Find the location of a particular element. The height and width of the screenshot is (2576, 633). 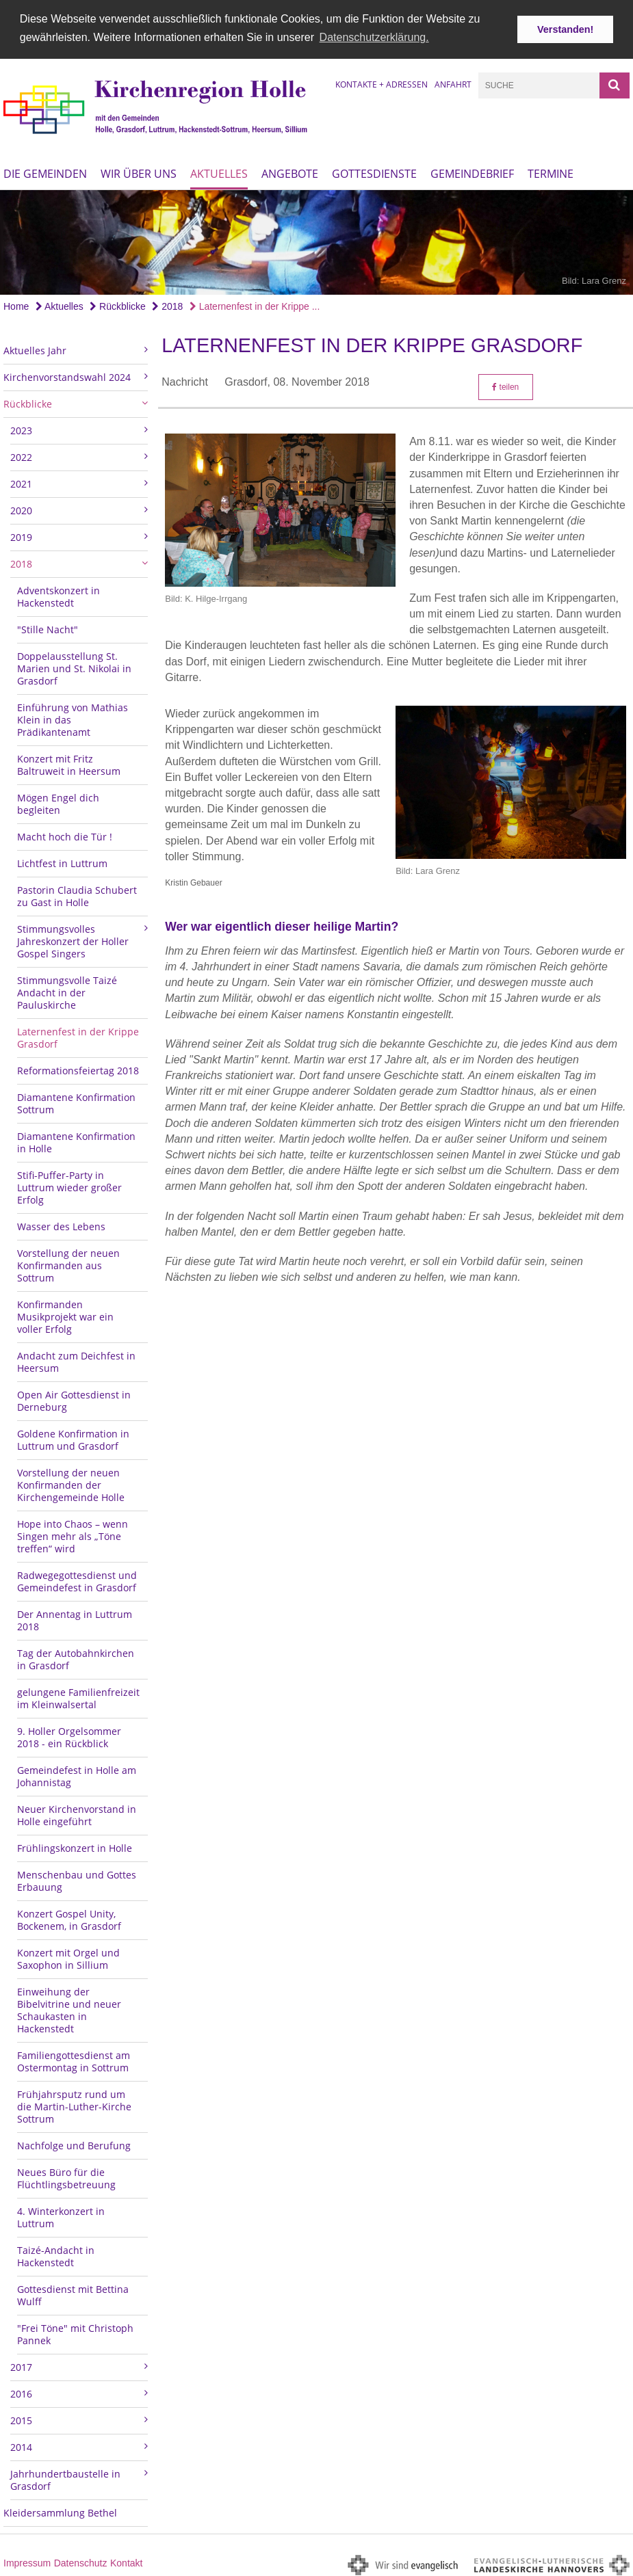

Die Gemeinden is located at coordinates (45, 171).